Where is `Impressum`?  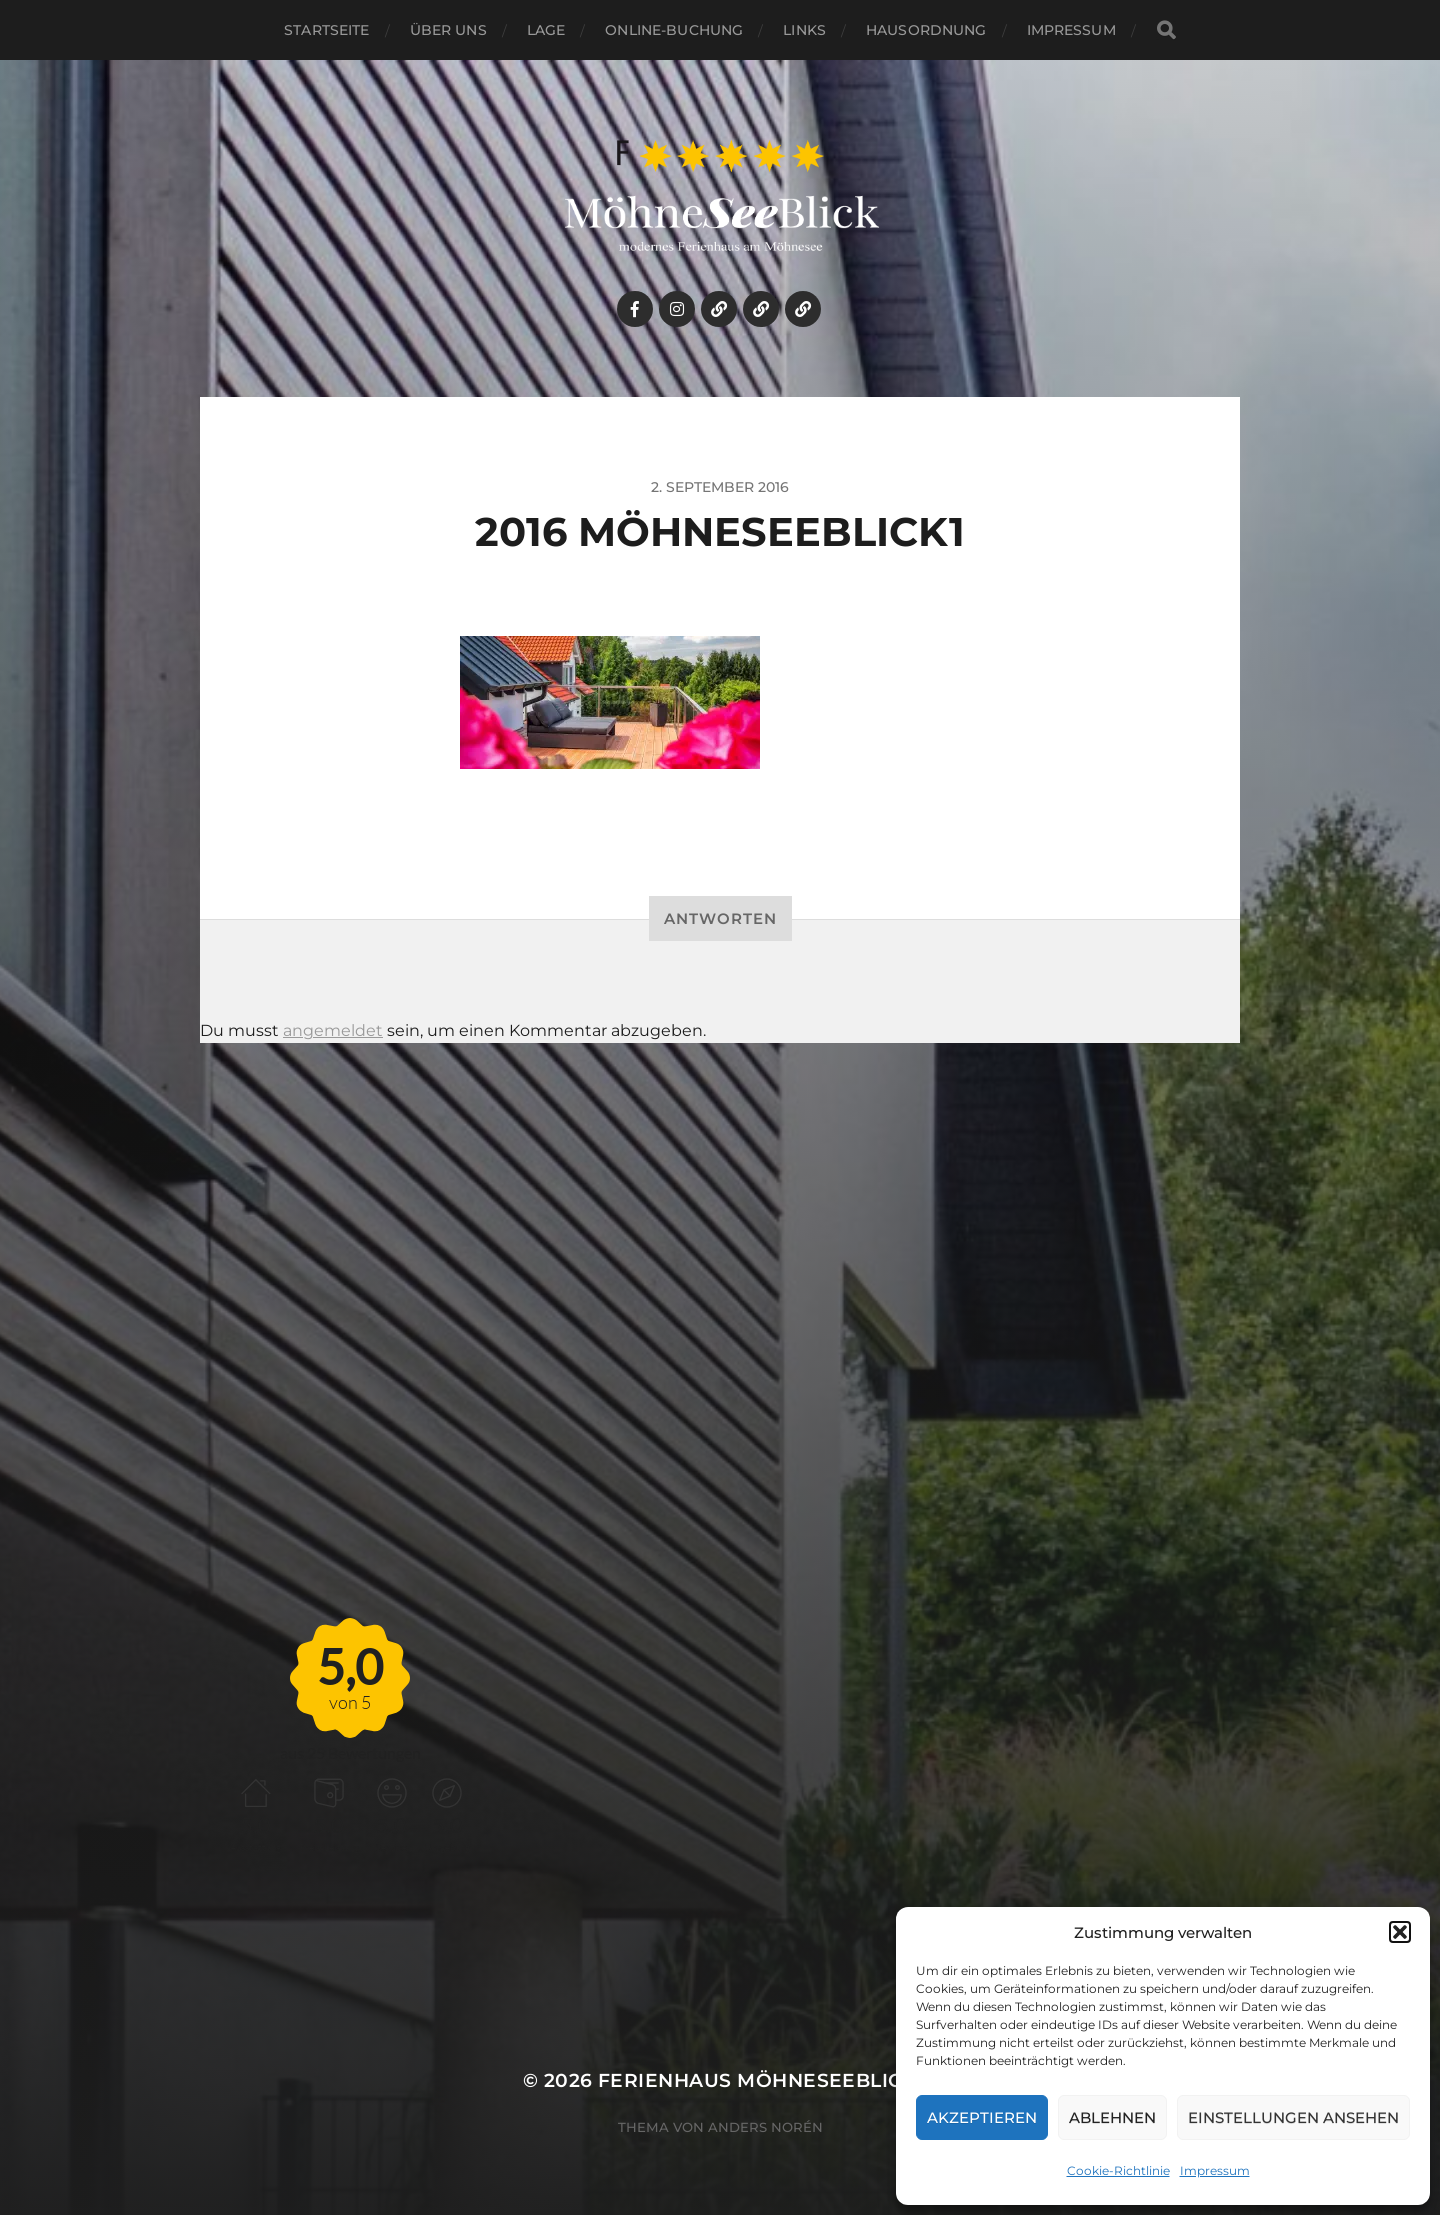 Impressum is located at coordinates (1215, 2170).